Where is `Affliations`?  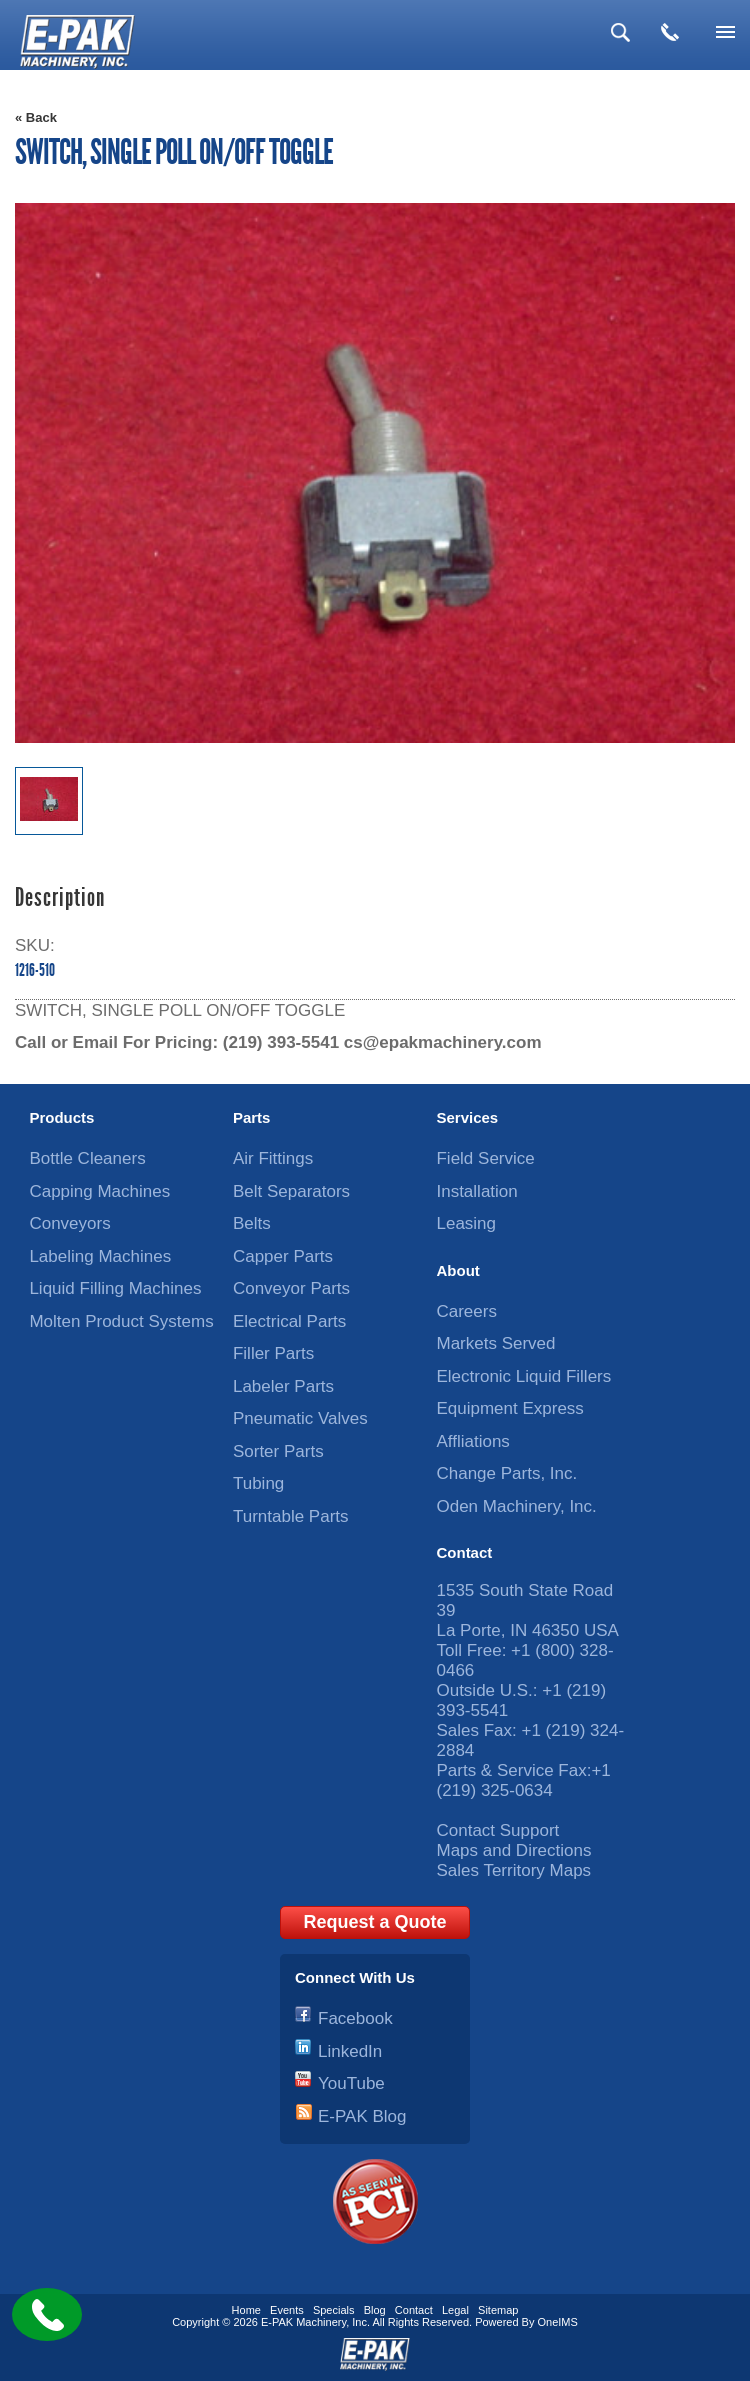
Affliations is located at coordinates (472, 1441).